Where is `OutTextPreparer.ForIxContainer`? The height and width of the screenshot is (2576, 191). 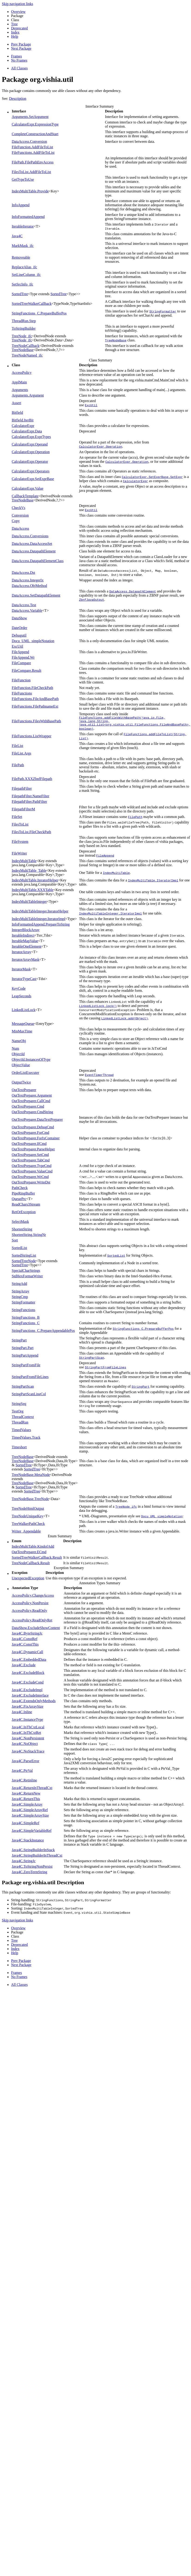
OutTextPreparer.ForIxContainer is located at coordinates (36, 1140).